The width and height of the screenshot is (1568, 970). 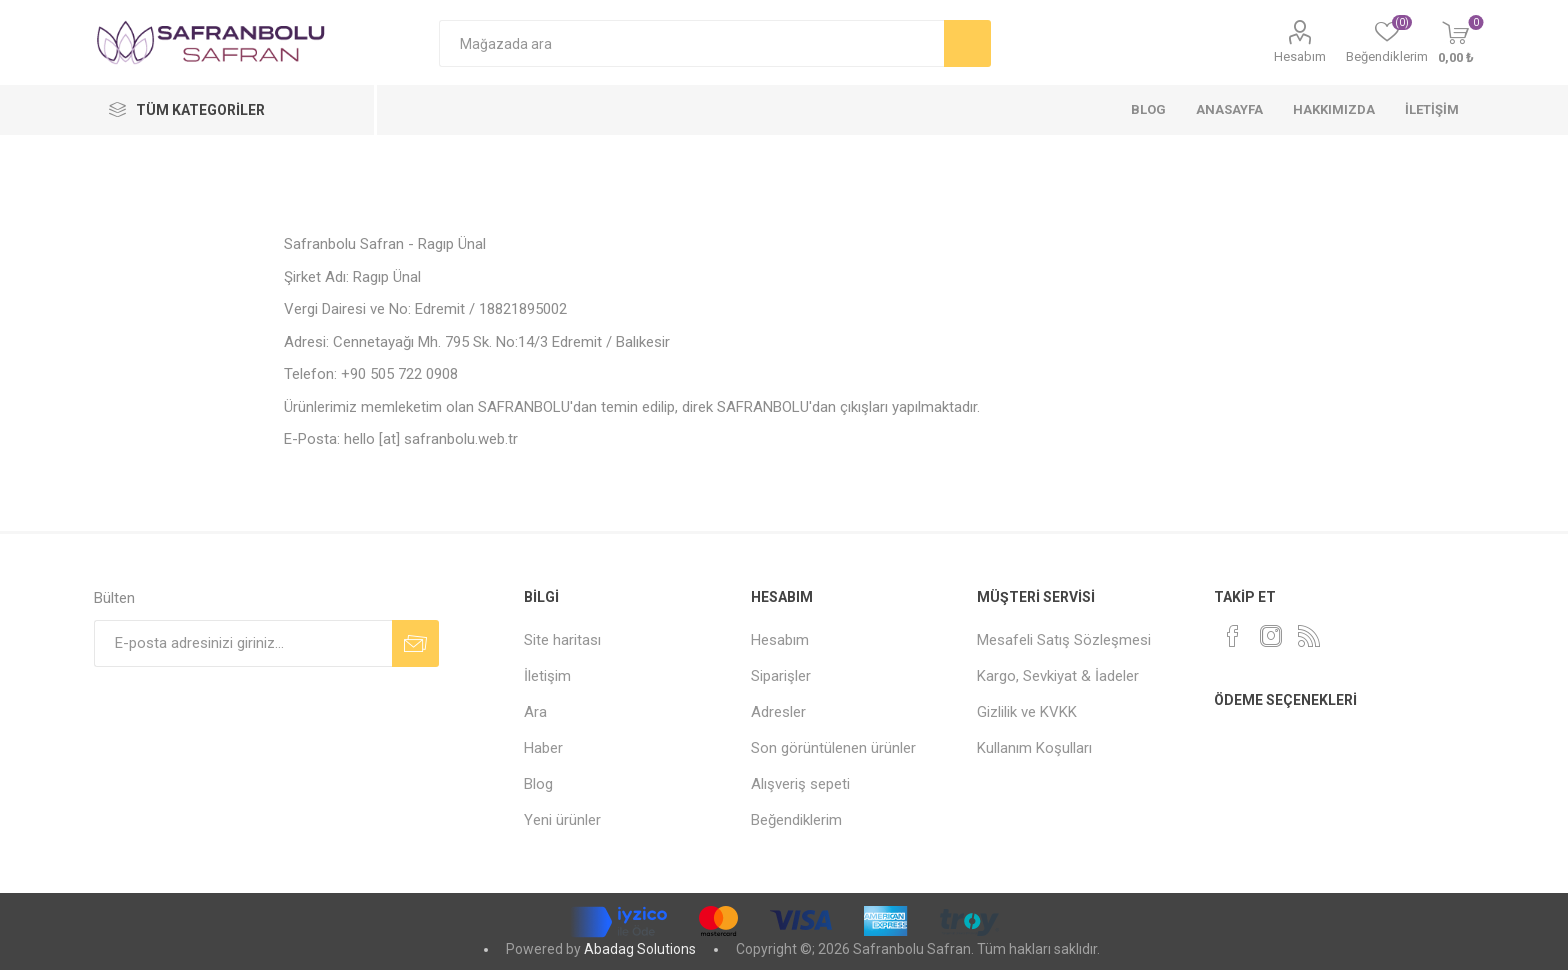 I want to click on Site haritası, so click(x=562, y=640).